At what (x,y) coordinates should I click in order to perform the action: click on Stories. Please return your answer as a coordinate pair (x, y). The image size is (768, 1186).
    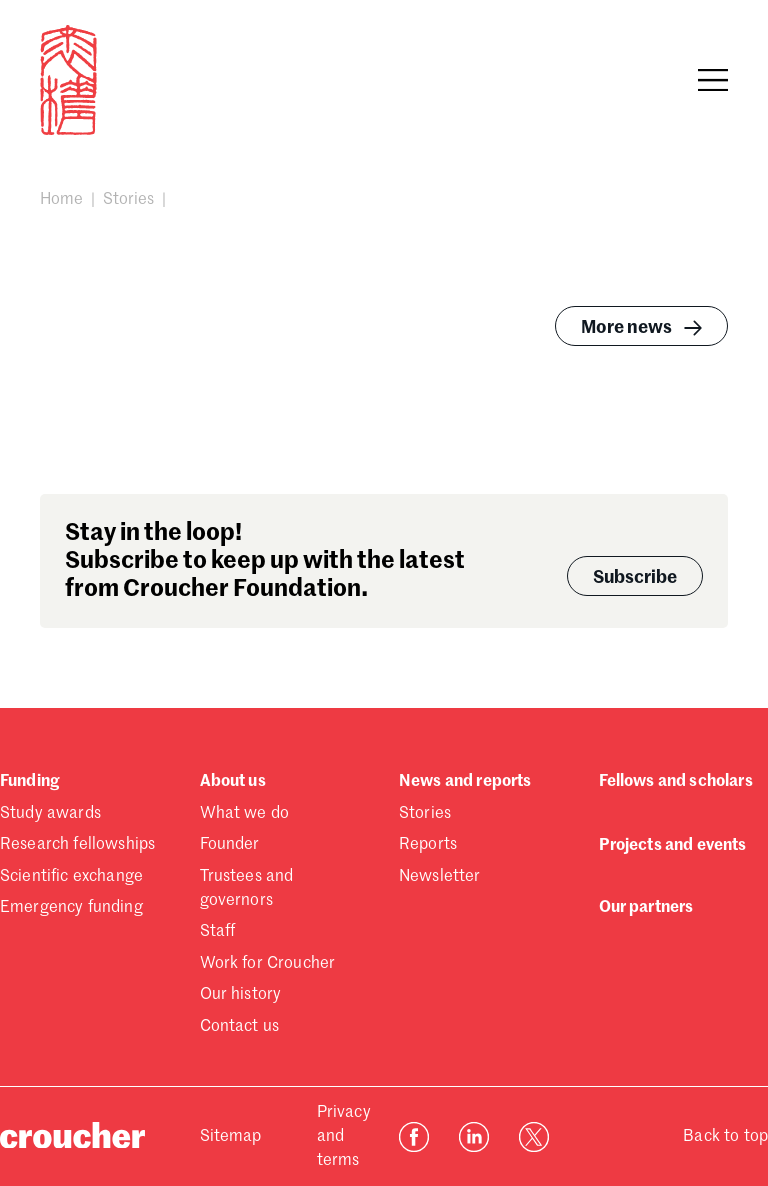
    Looking at the image, I should click on (128, 200).